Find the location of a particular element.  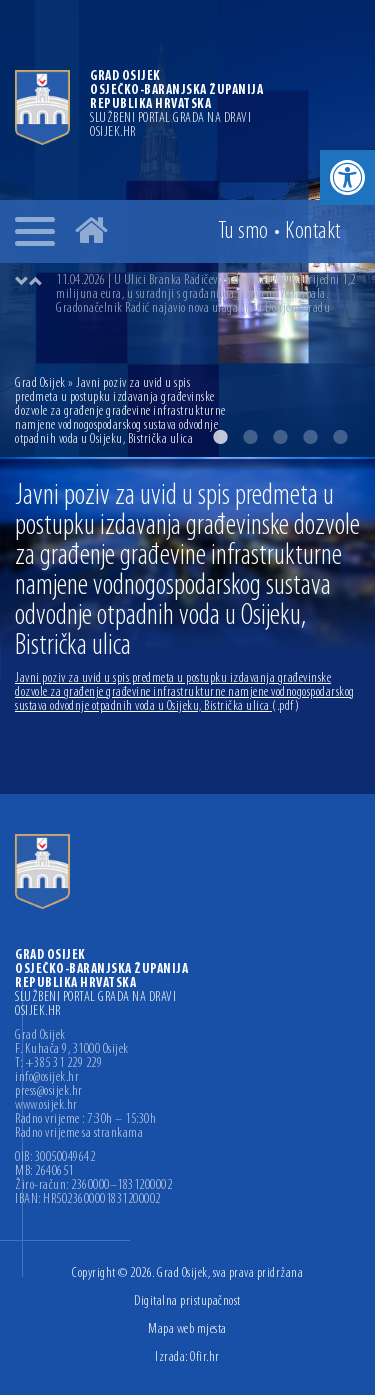

T: +385 31 229 229 is located at coordinates (58, 1064).